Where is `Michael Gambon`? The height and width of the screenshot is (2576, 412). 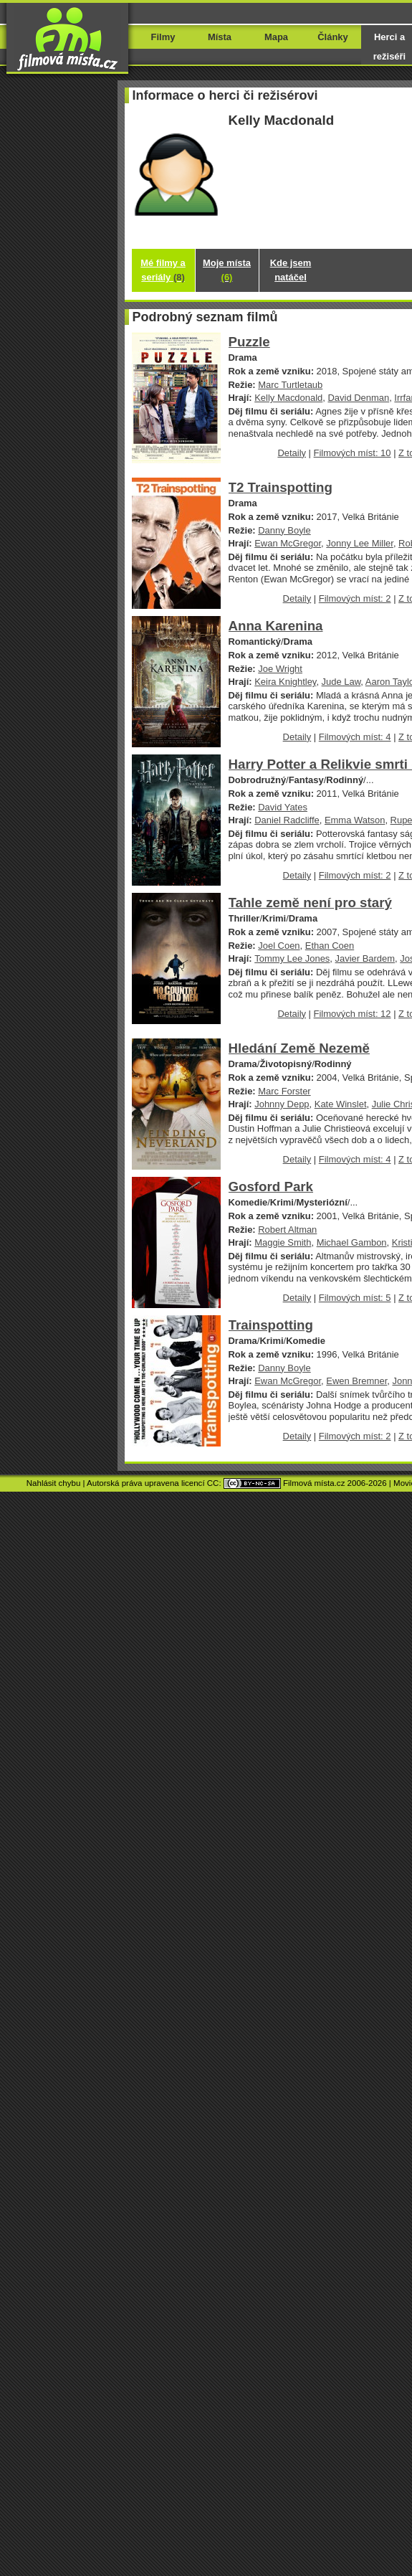
Michael Gambon is located at coordinates (352, 1242).